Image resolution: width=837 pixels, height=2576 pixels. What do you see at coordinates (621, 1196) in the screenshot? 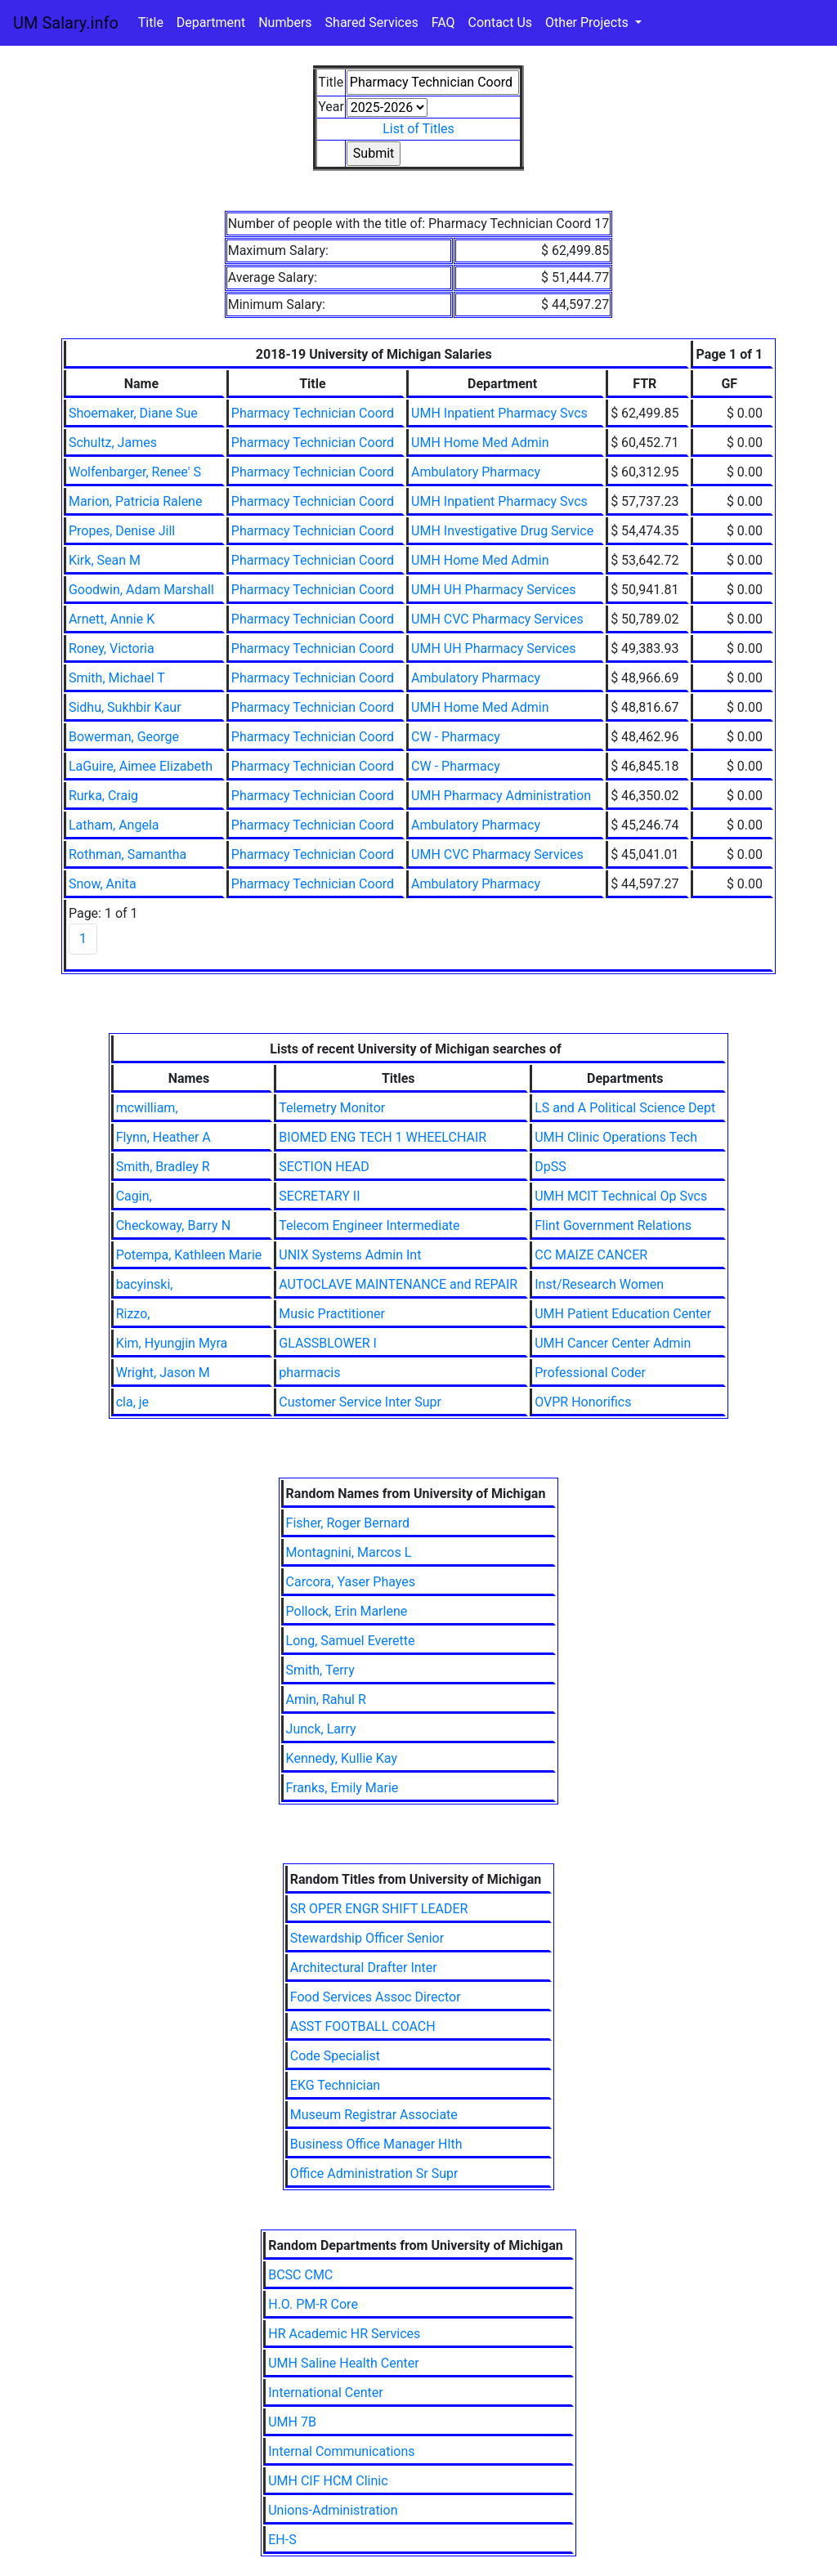
I see `UMH MCIT Technical Op Svcs` at bounding box center [621, 1196].